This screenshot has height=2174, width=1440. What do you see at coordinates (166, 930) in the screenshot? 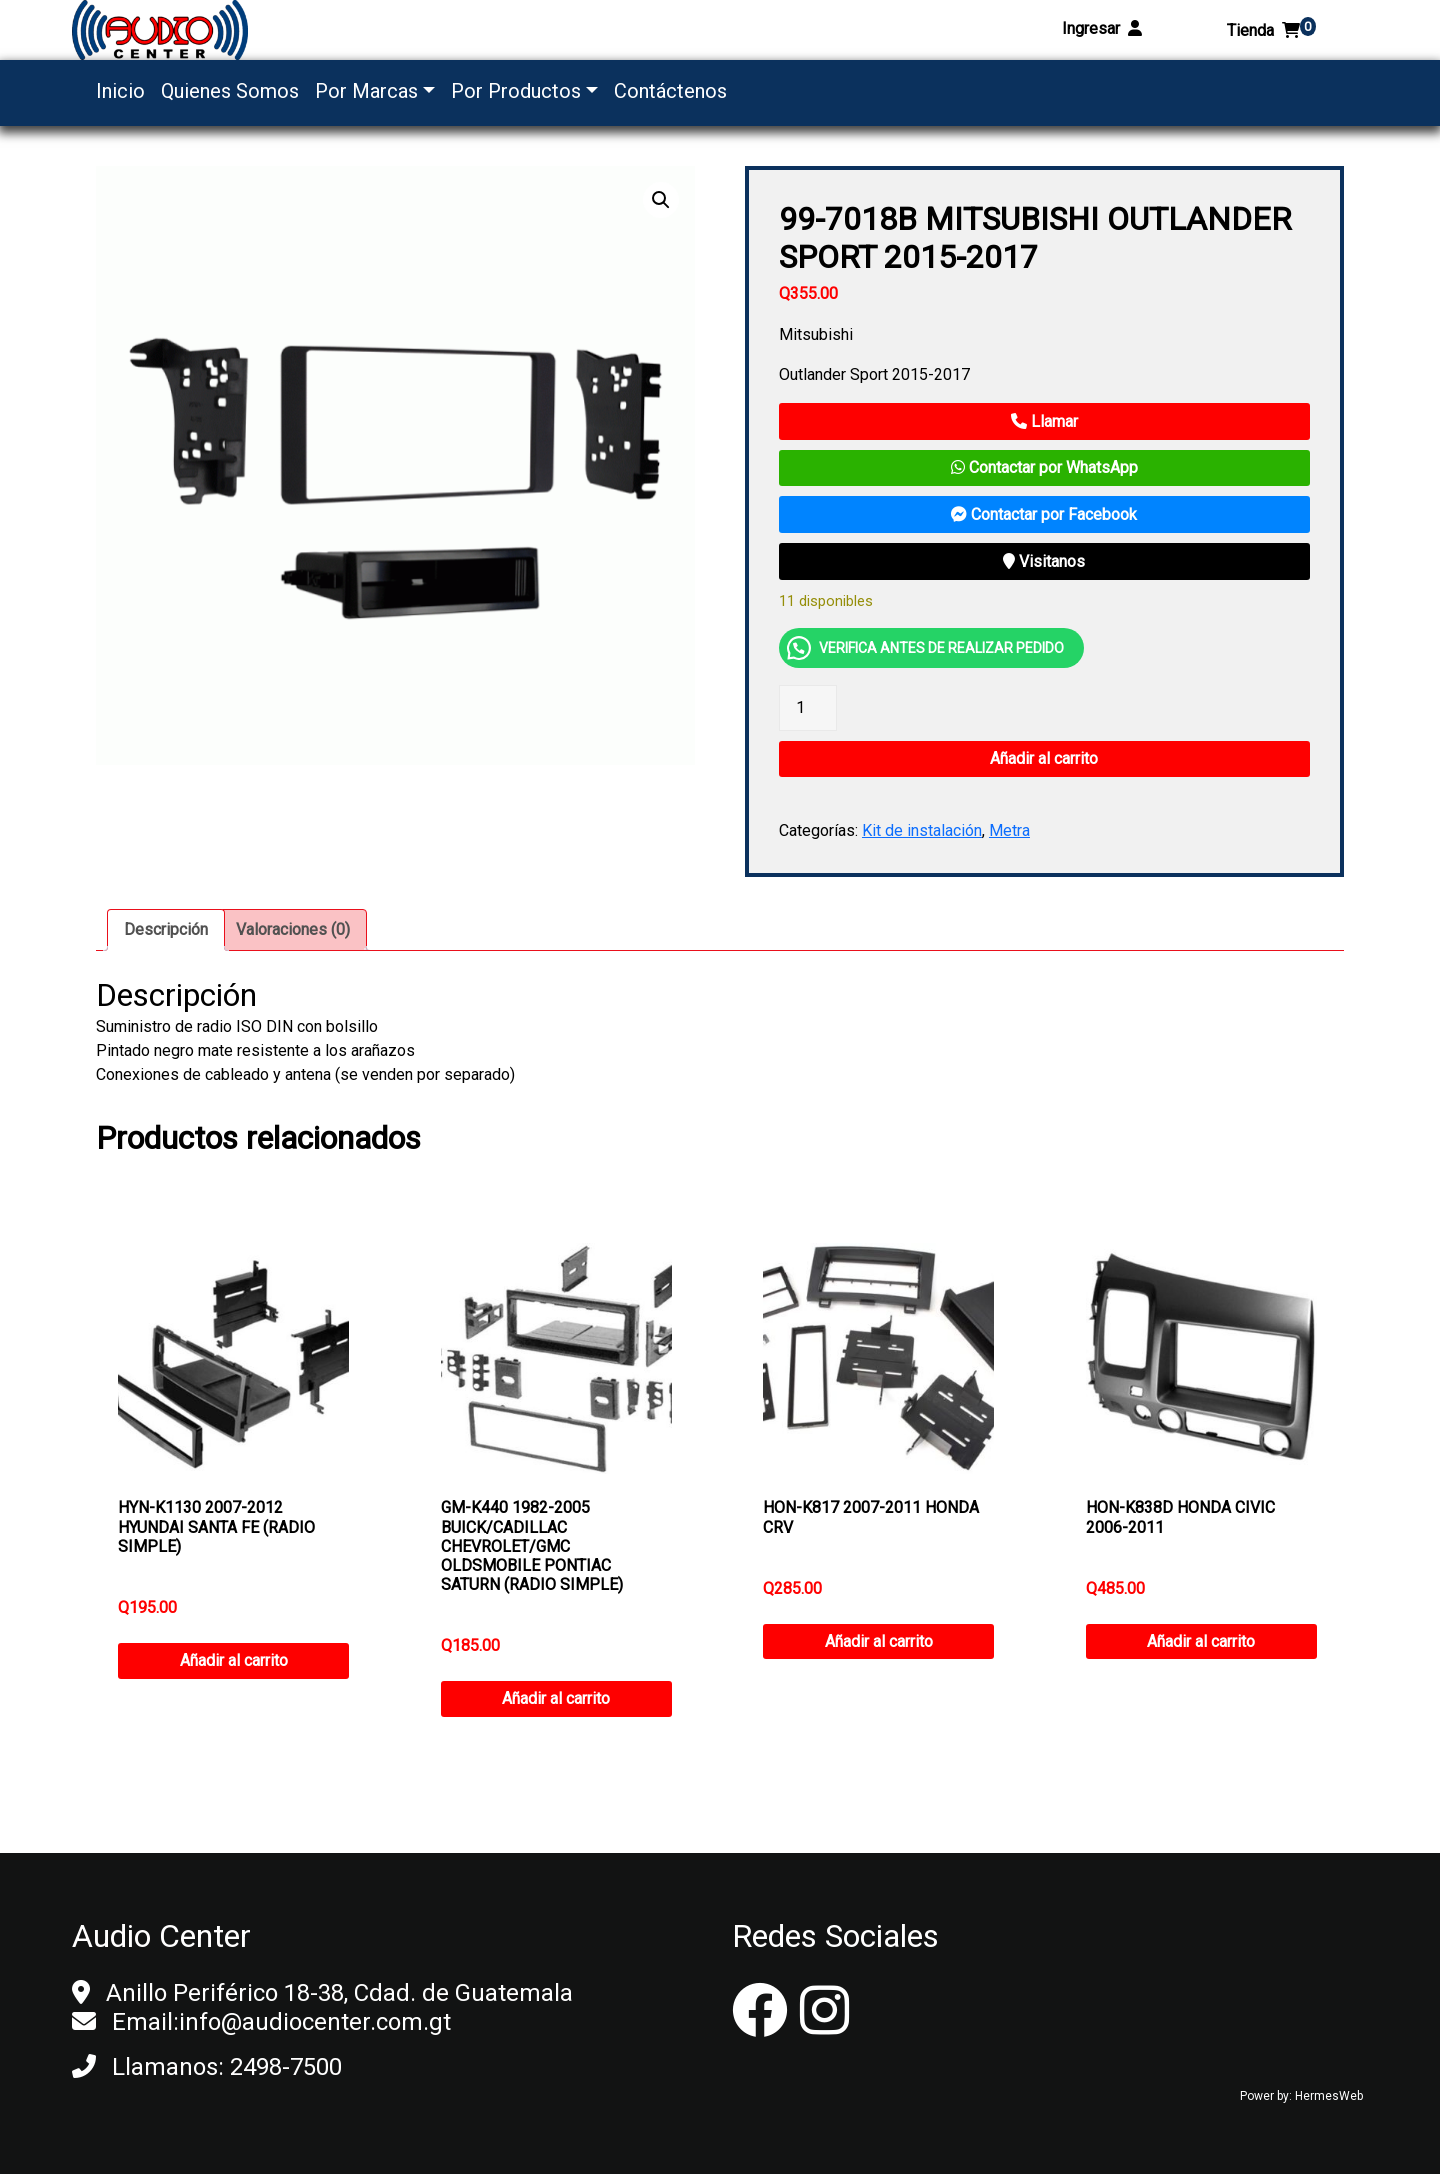
I see `[tab]` at bounding box center [166, 930].